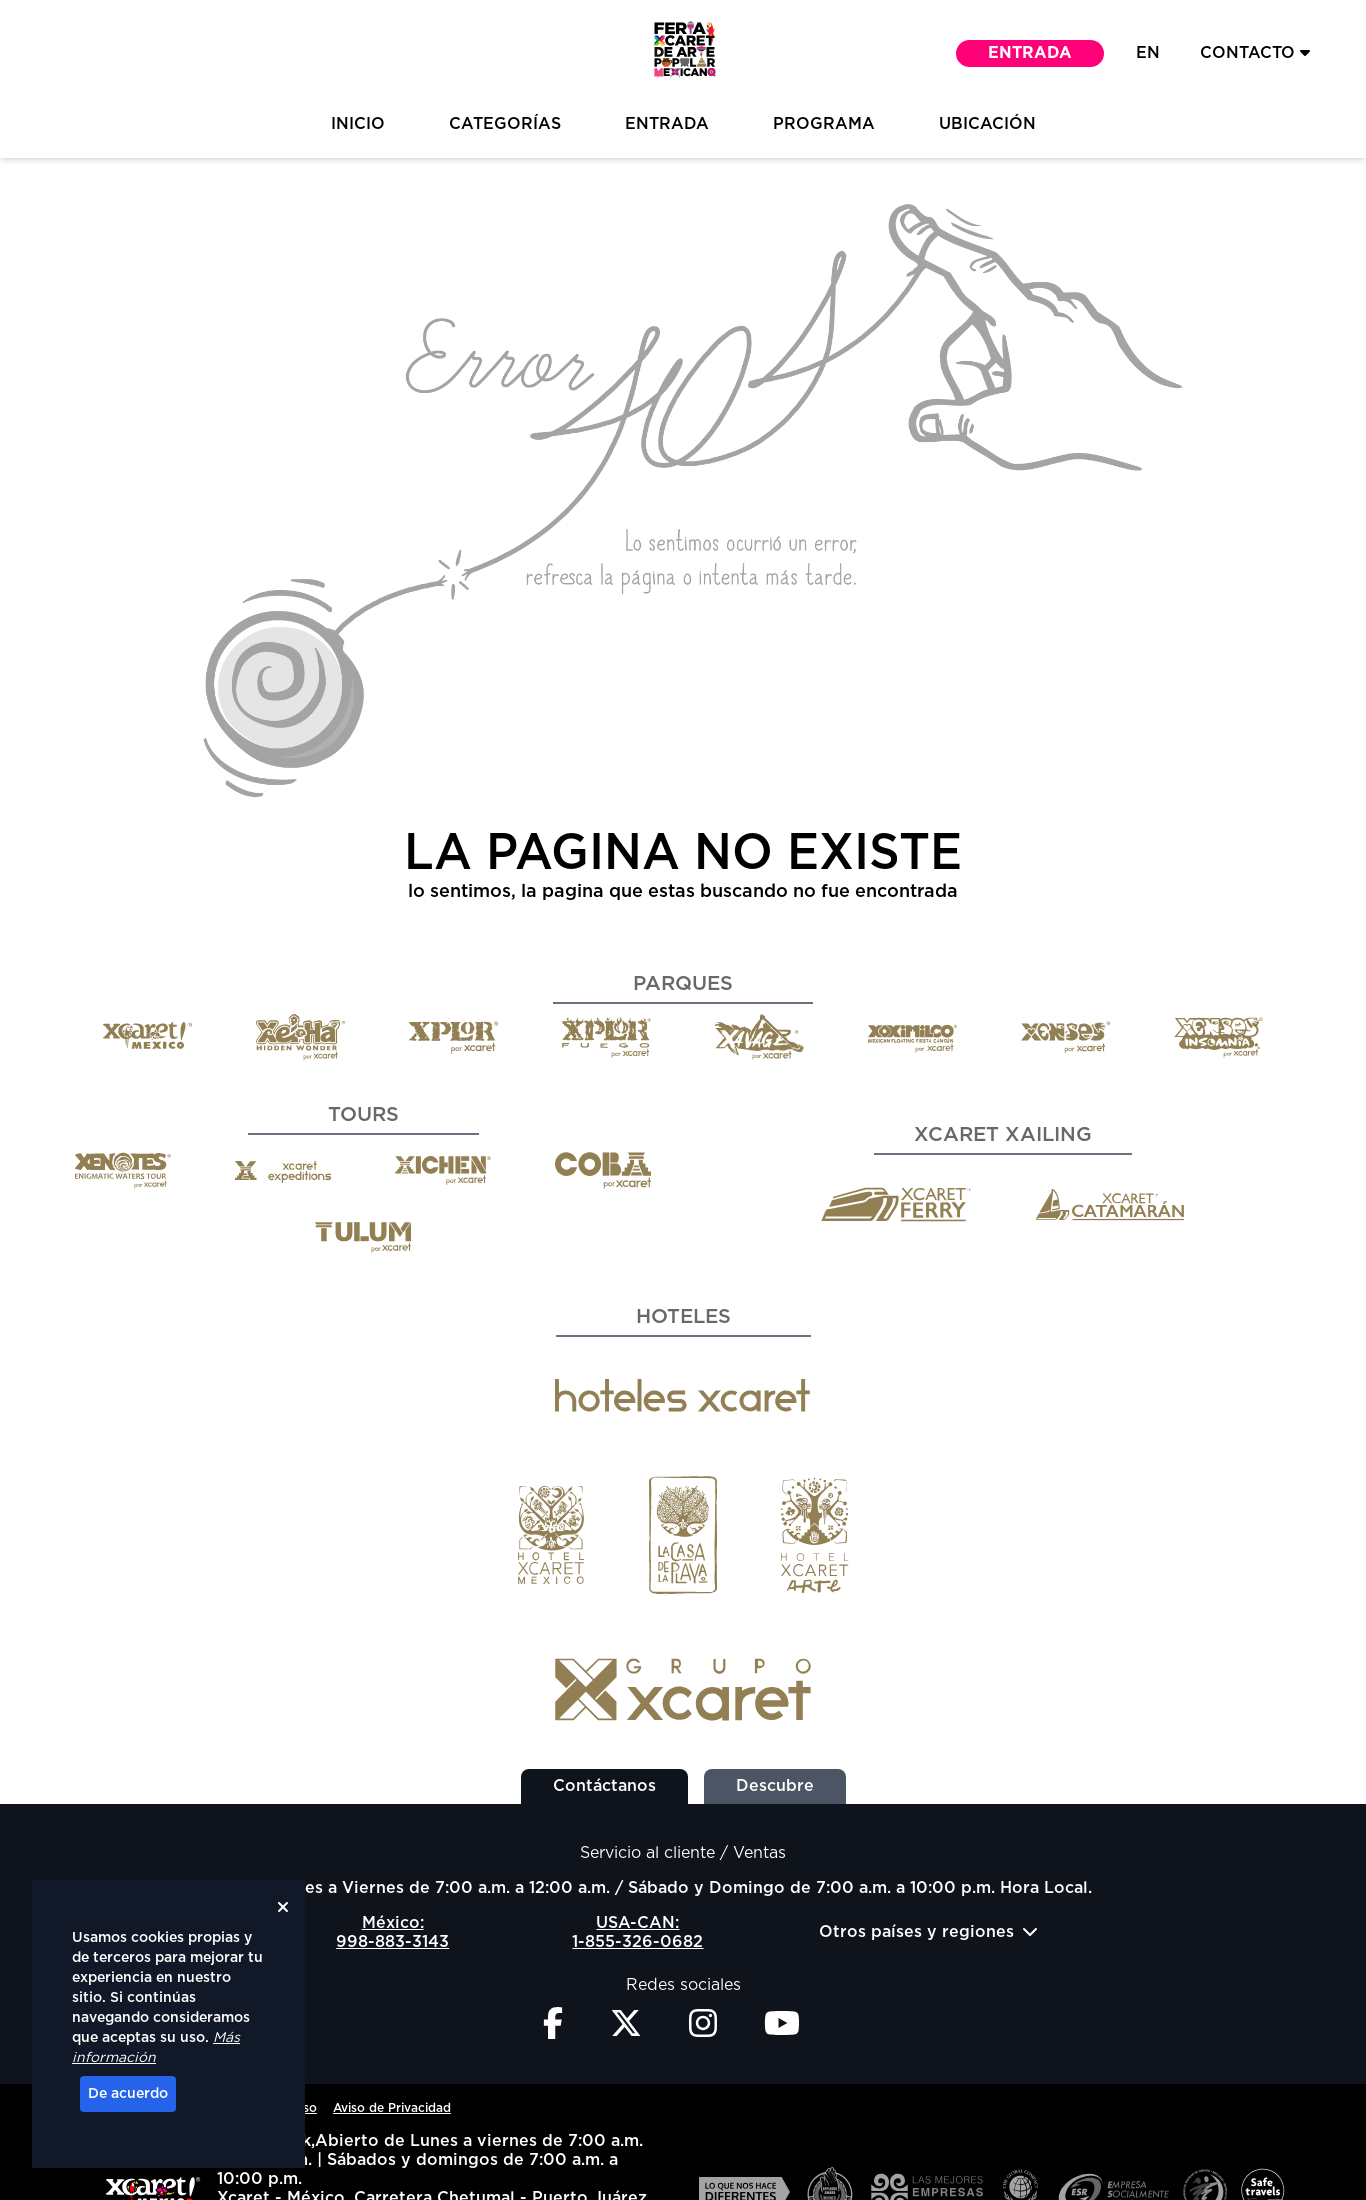 Image resolution: width=1366 pixels, height=2200 pixels. I want to click on inicio, so click(358, 124).